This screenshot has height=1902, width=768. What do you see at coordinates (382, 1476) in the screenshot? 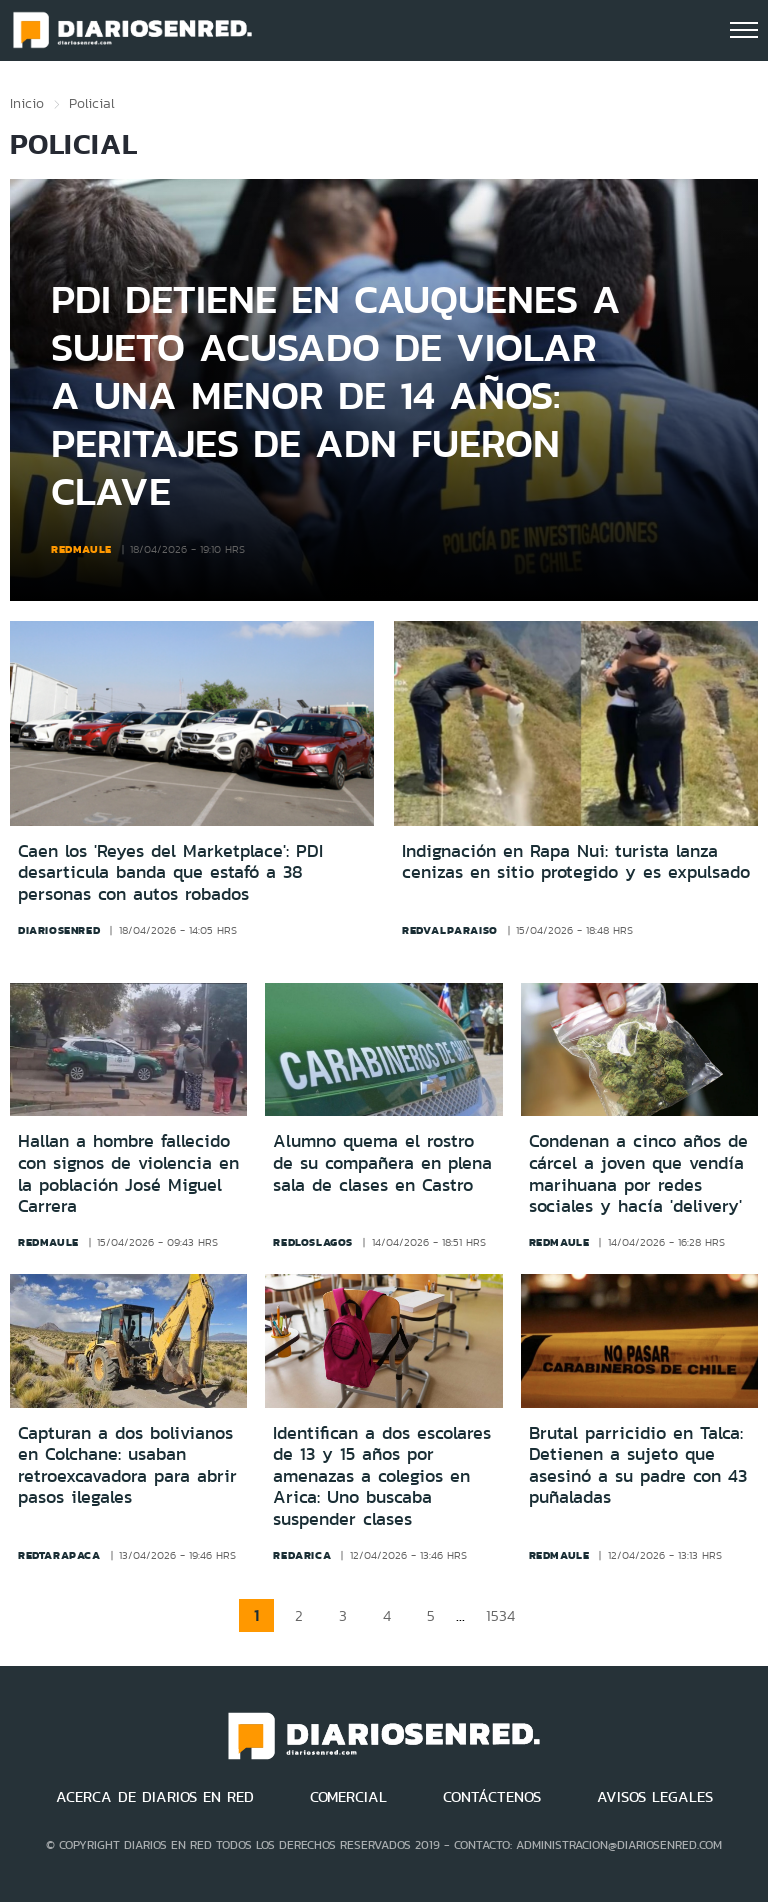
I see `Identifican a dos escolares de 13 y 15 años por amenazas a colegios en Arica: Uno buscaba suspender clases` at bounding box center [382, 1476].